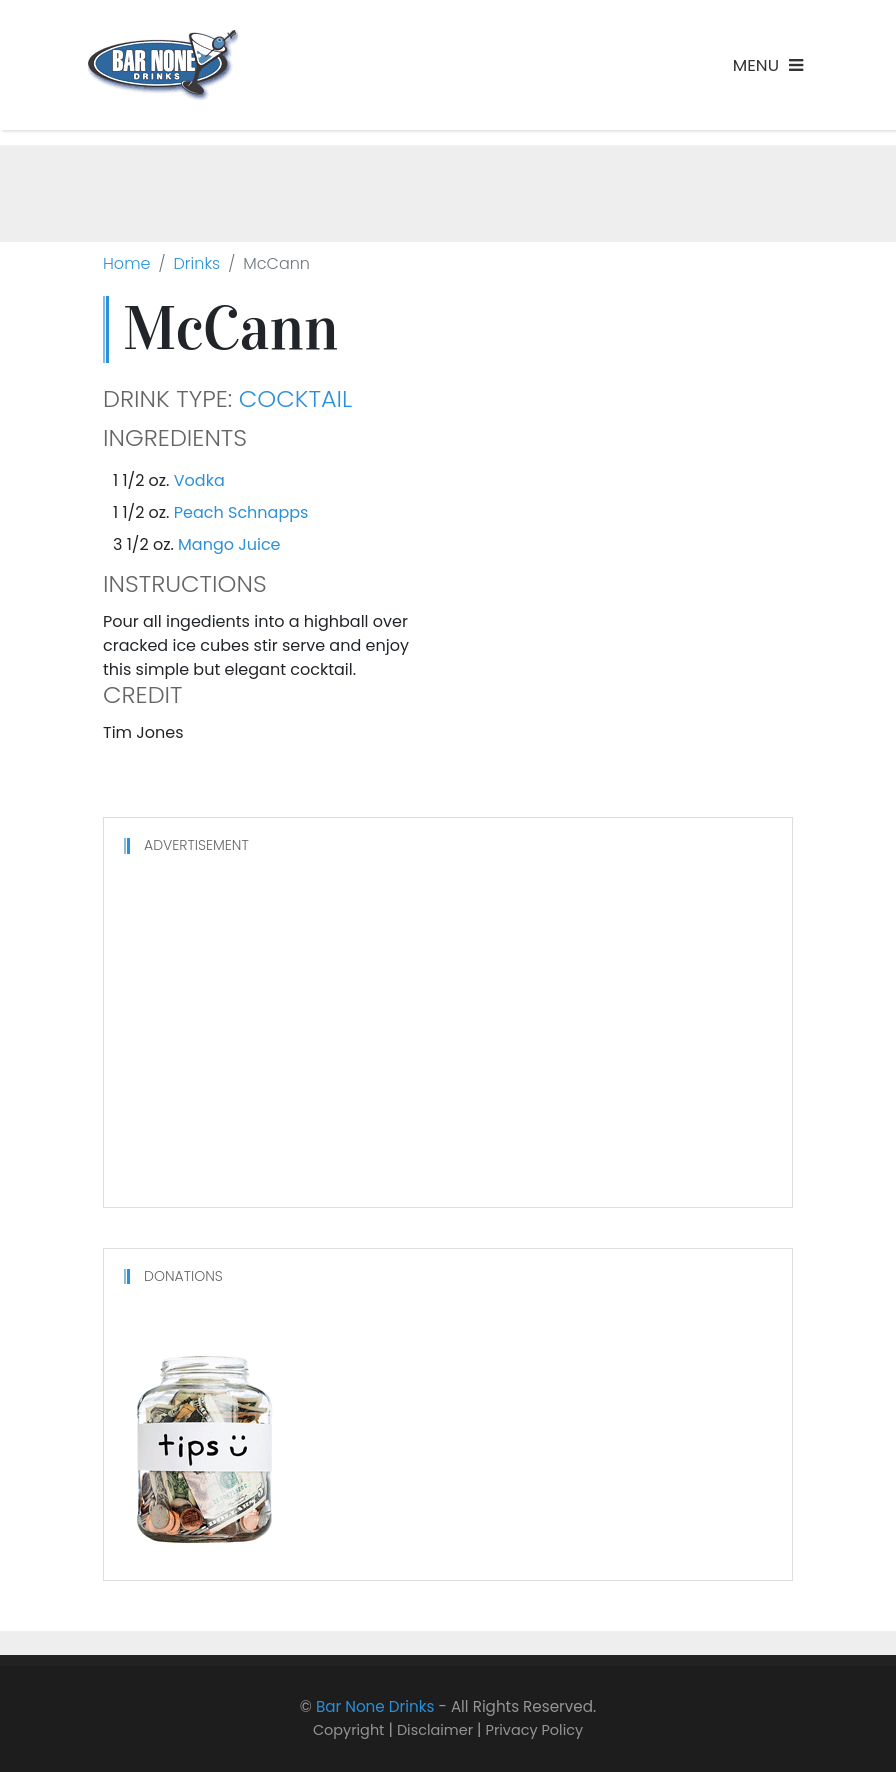 The width and height of the screenshot is (896, 1772). Describe the element at coordinates (535, 1730) in the screenshot. I see `Privacy Policy` at that location.